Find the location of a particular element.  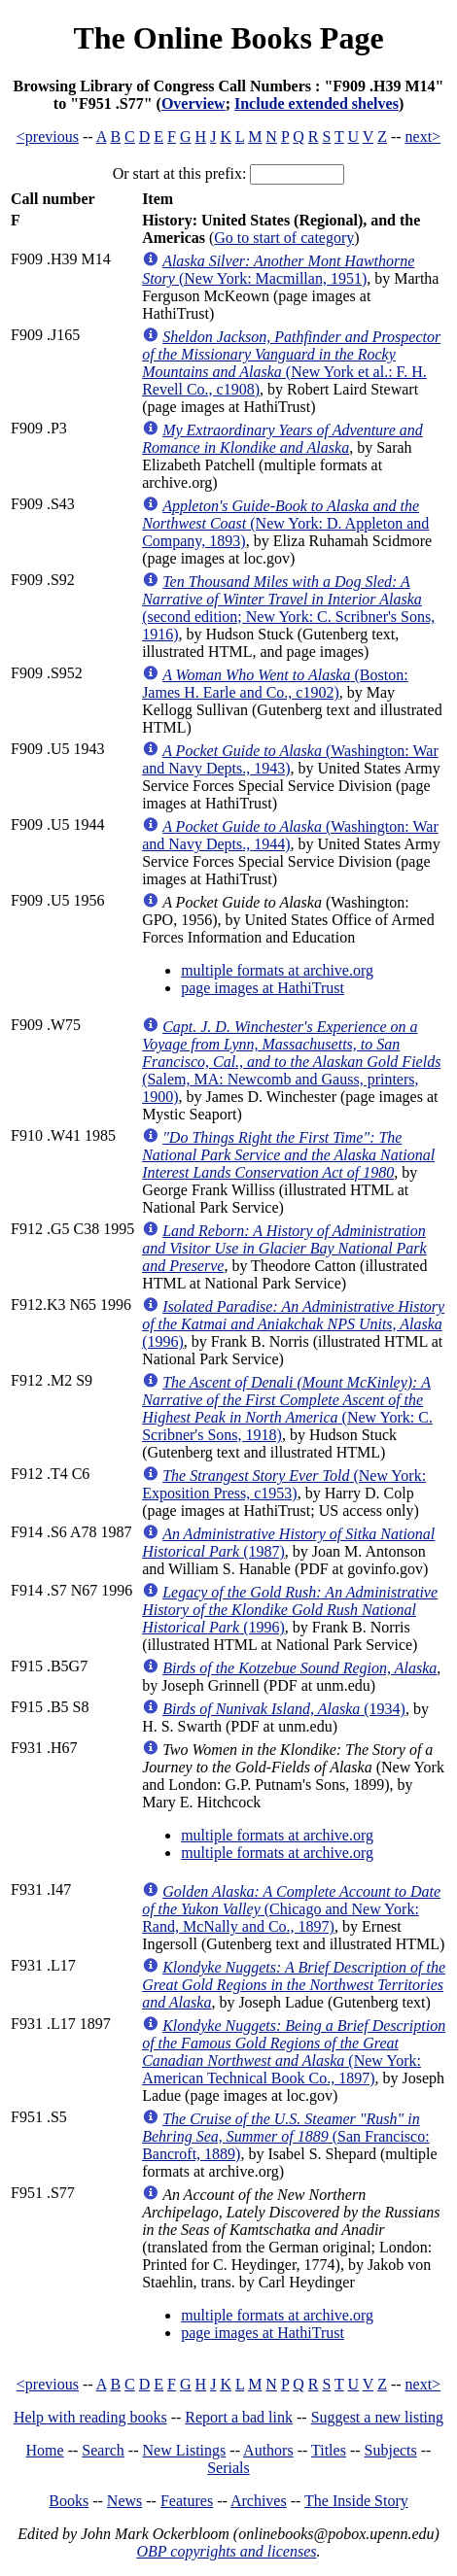

(Salem, MA: Newcomb and Gauss, printers, 1900) is located at coordinates (291, 1061).